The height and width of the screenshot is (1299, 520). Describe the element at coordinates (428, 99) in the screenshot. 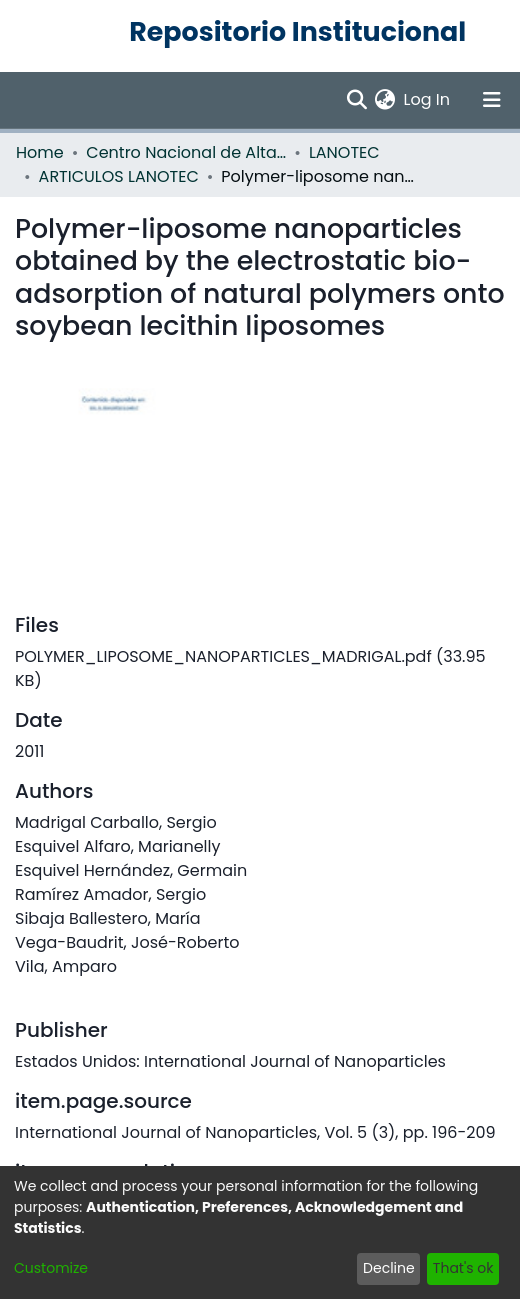

I see `Log In [button]` at that location.